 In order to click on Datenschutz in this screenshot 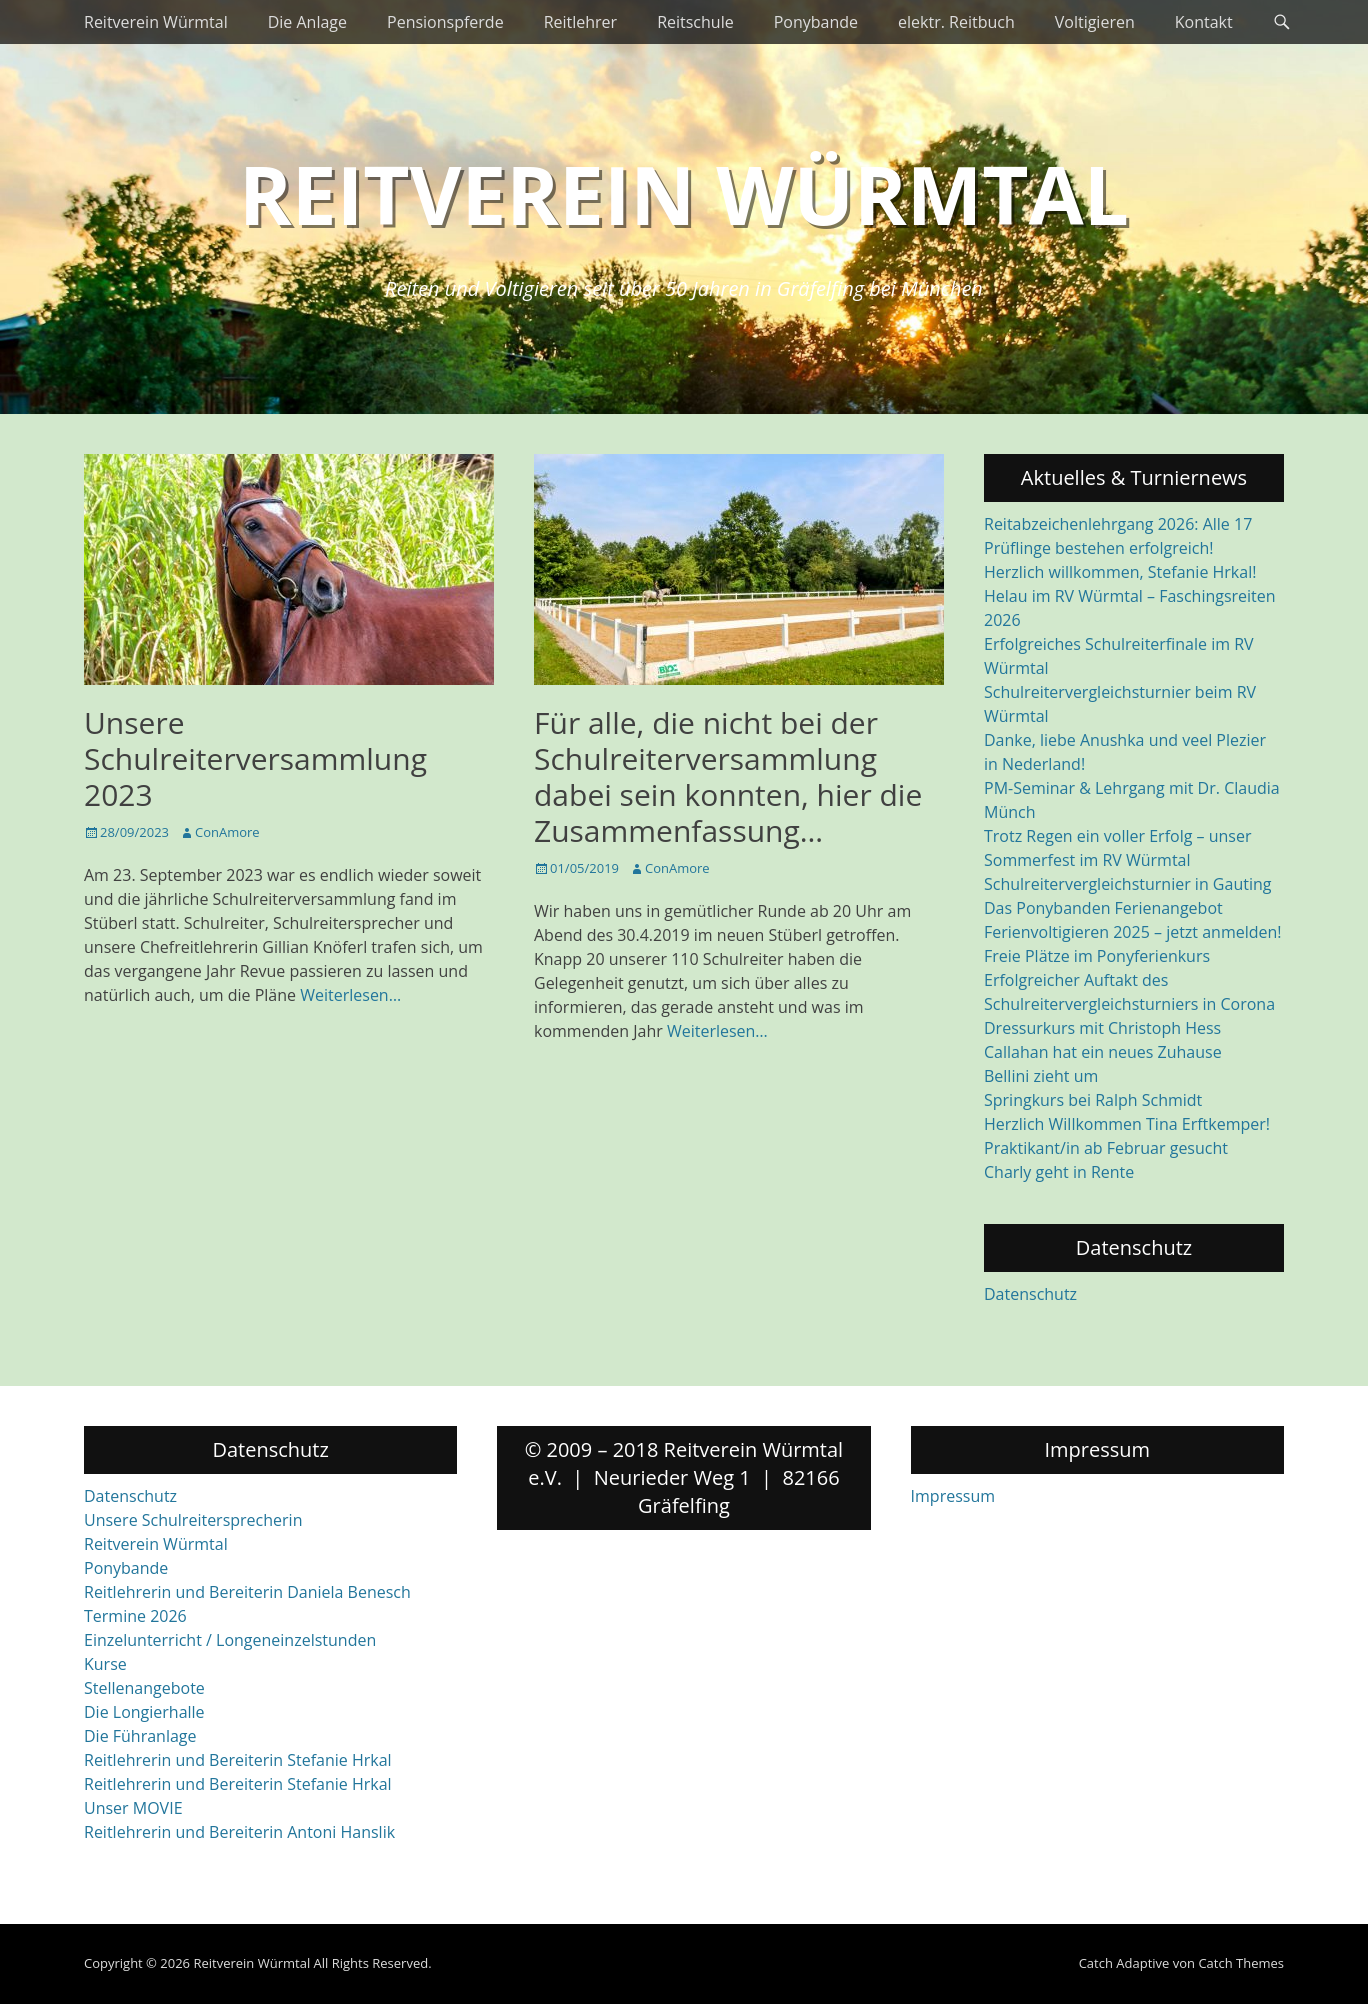, I will do `click(1030, 1294)`.